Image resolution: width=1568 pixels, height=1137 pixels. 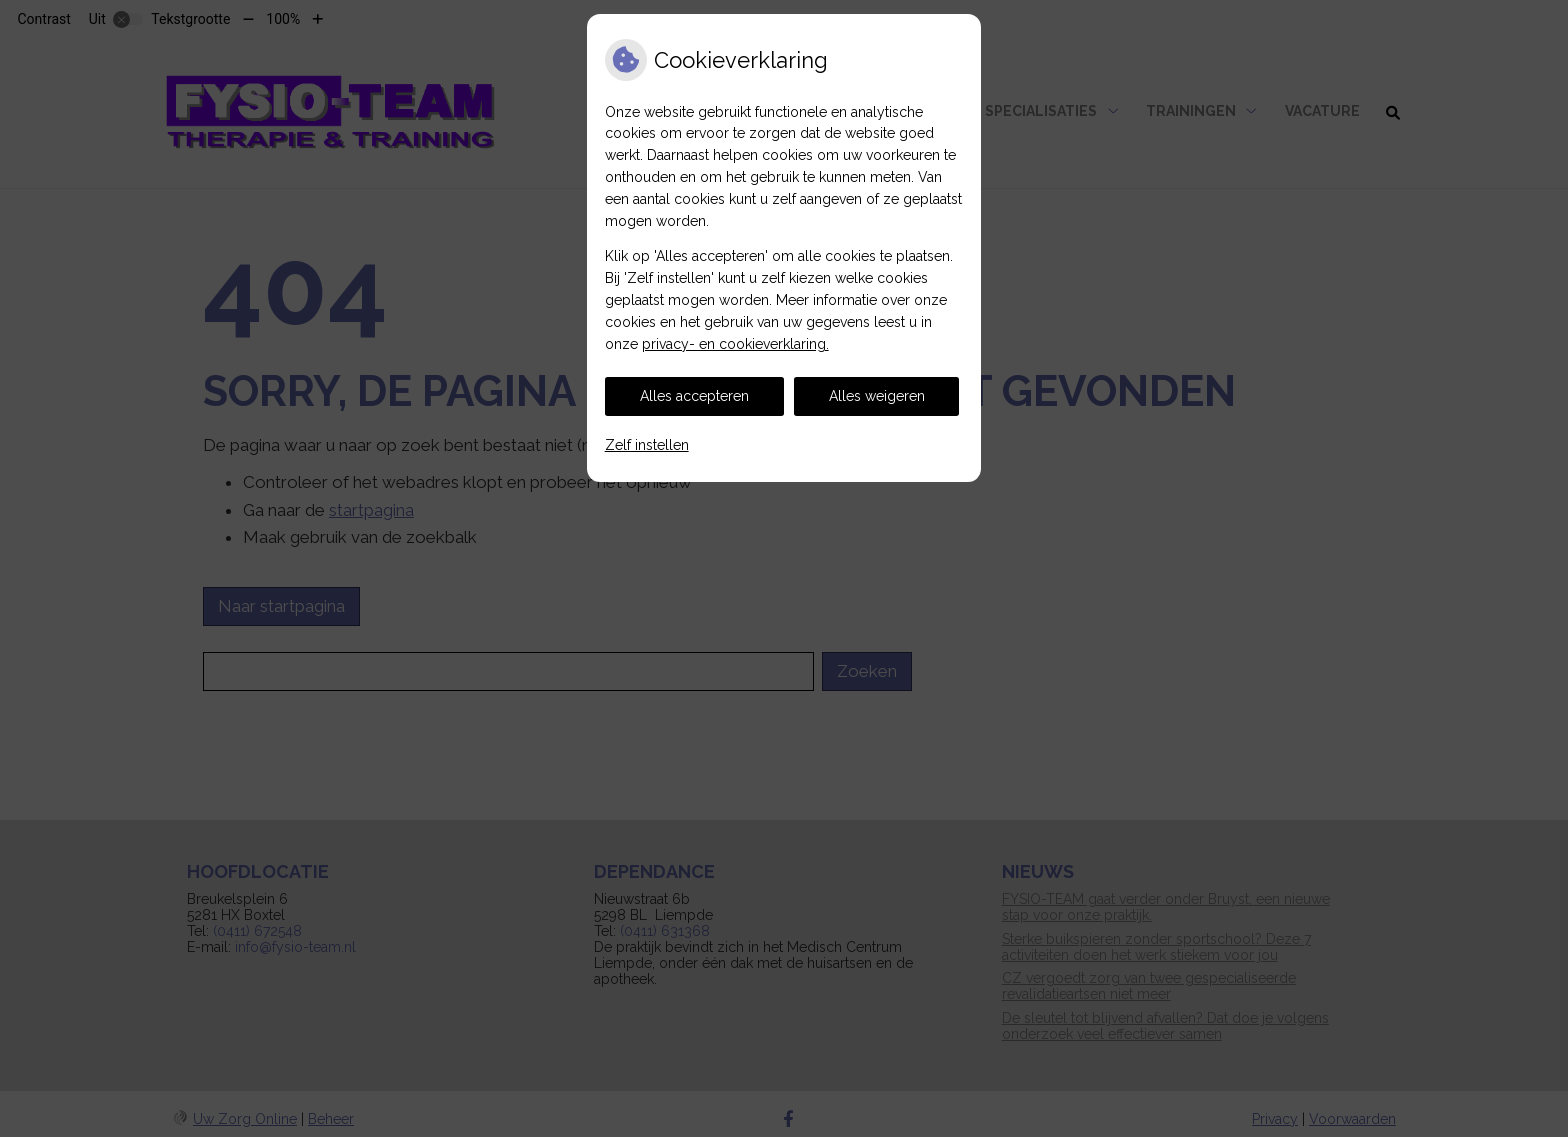 What do you see at coordinates (735, 344) in the screenshot?
I see `privacy- en cookieverklaring.` at bounding box center [735, 344].